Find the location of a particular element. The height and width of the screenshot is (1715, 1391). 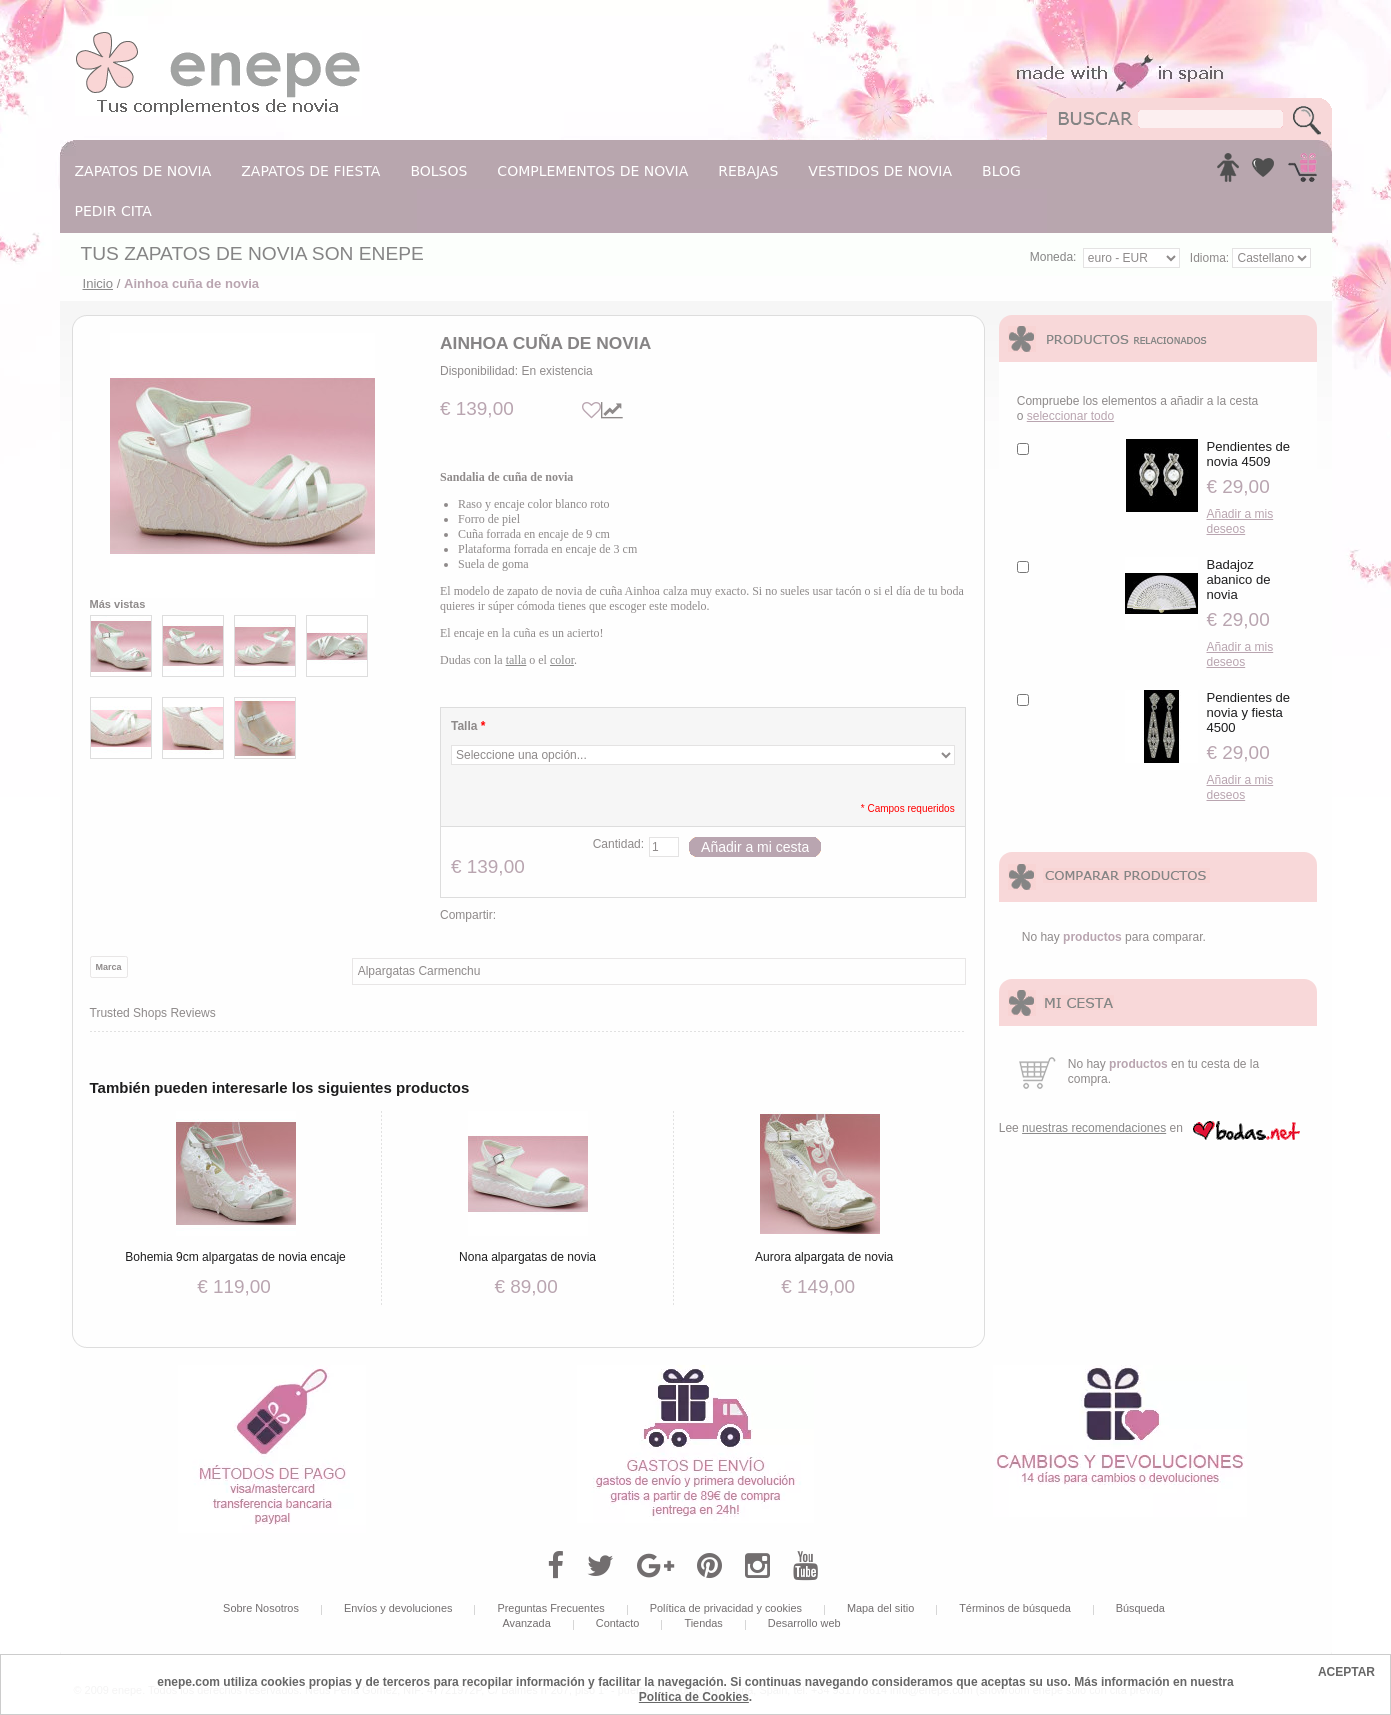

Badajoz abanico de novia is located at coordinates (1239, 579).